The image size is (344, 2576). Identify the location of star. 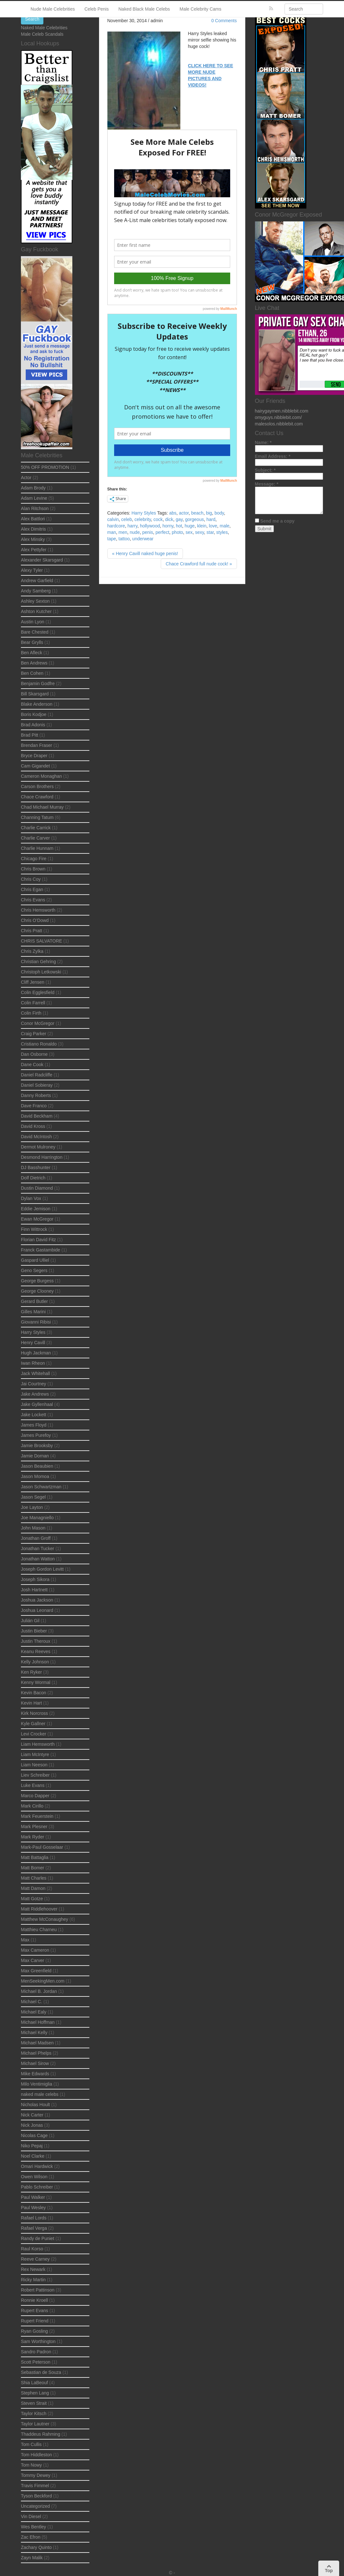
(210, 532).